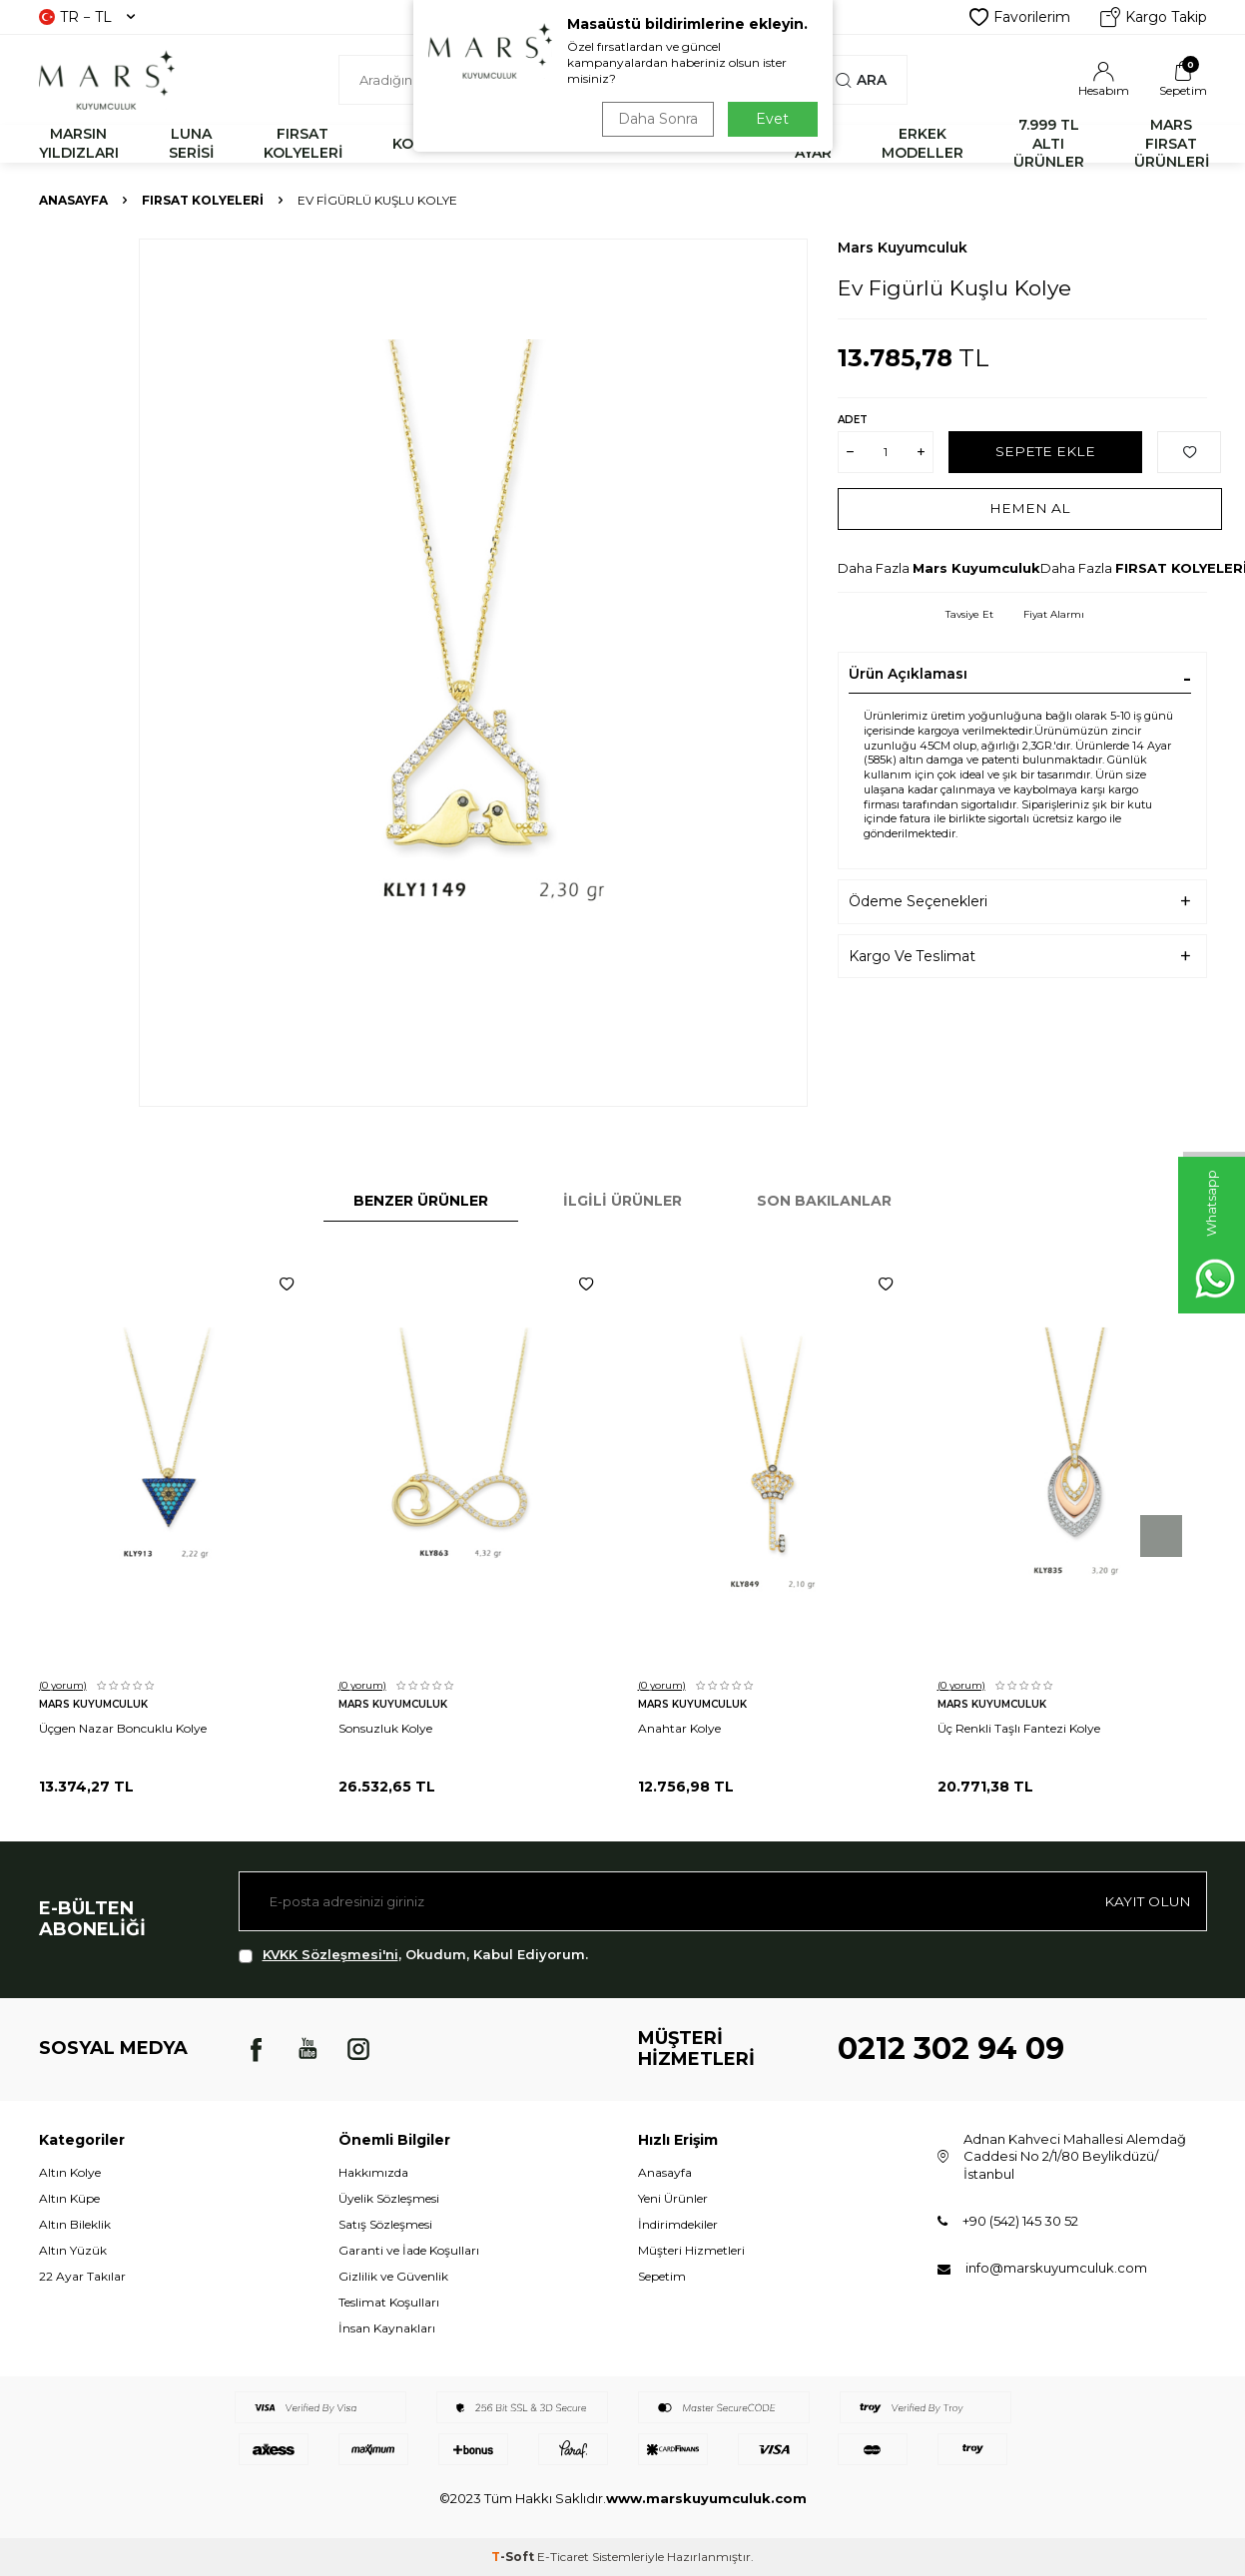 This screenshot has height=2576, width=1245. What do you see at coordinates (1045, 451) in the screenshot?
I see `Sepete Ekle` at bounding box center [1045, 451].